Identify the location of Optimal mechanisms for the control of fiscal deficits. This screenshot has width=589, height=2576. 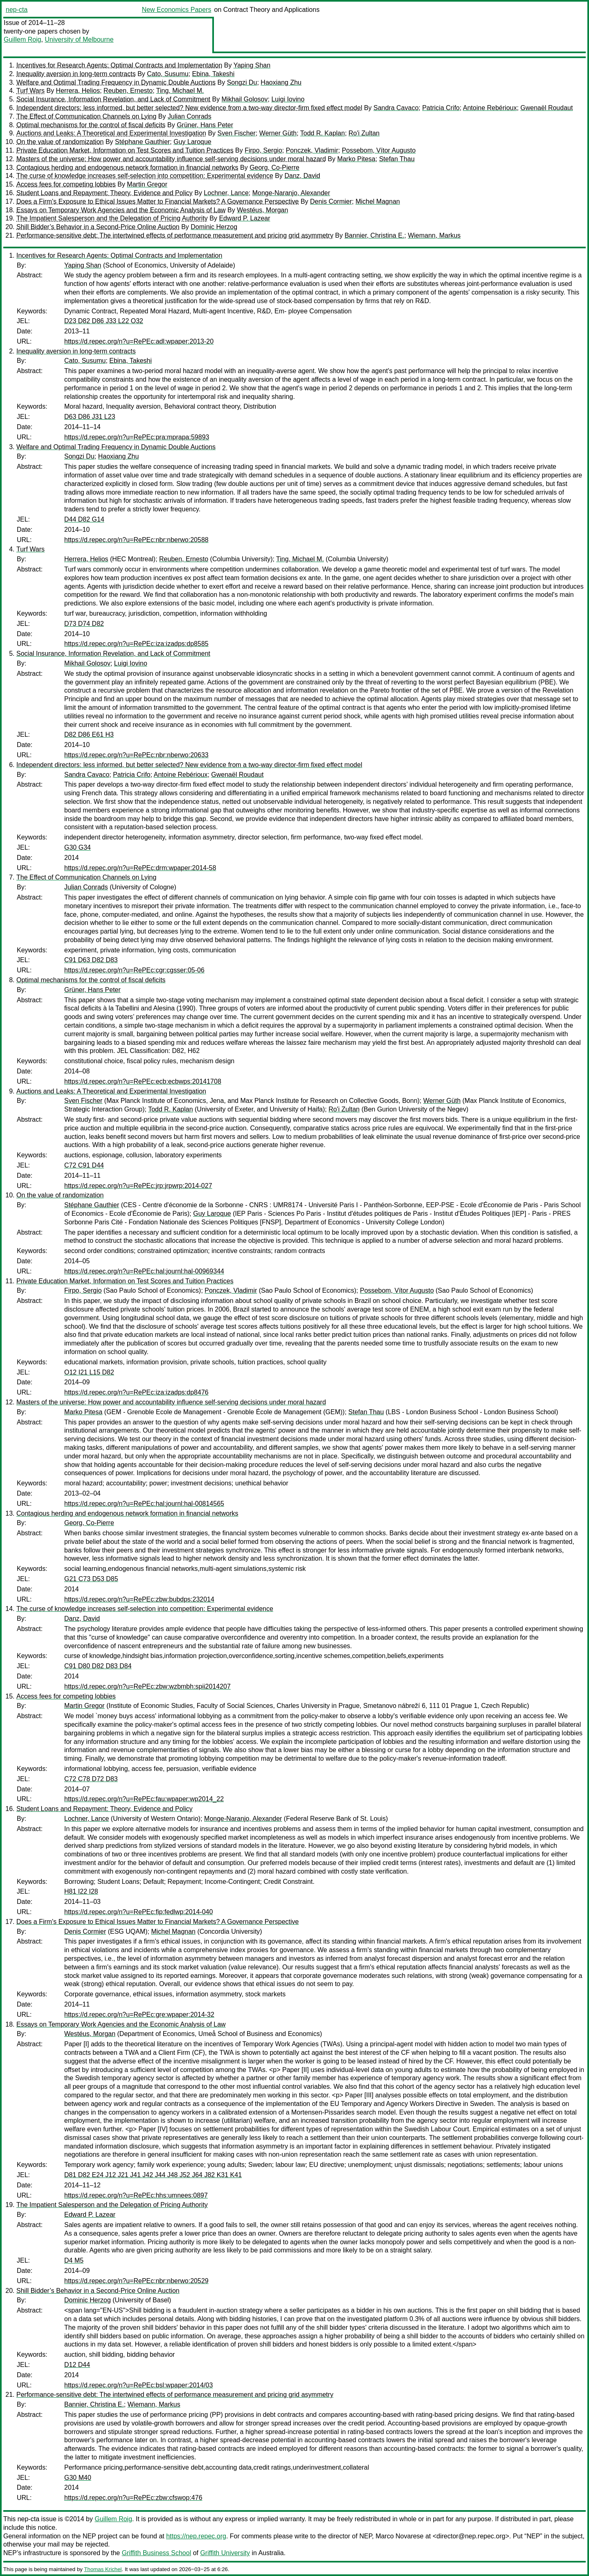
(91, 124).